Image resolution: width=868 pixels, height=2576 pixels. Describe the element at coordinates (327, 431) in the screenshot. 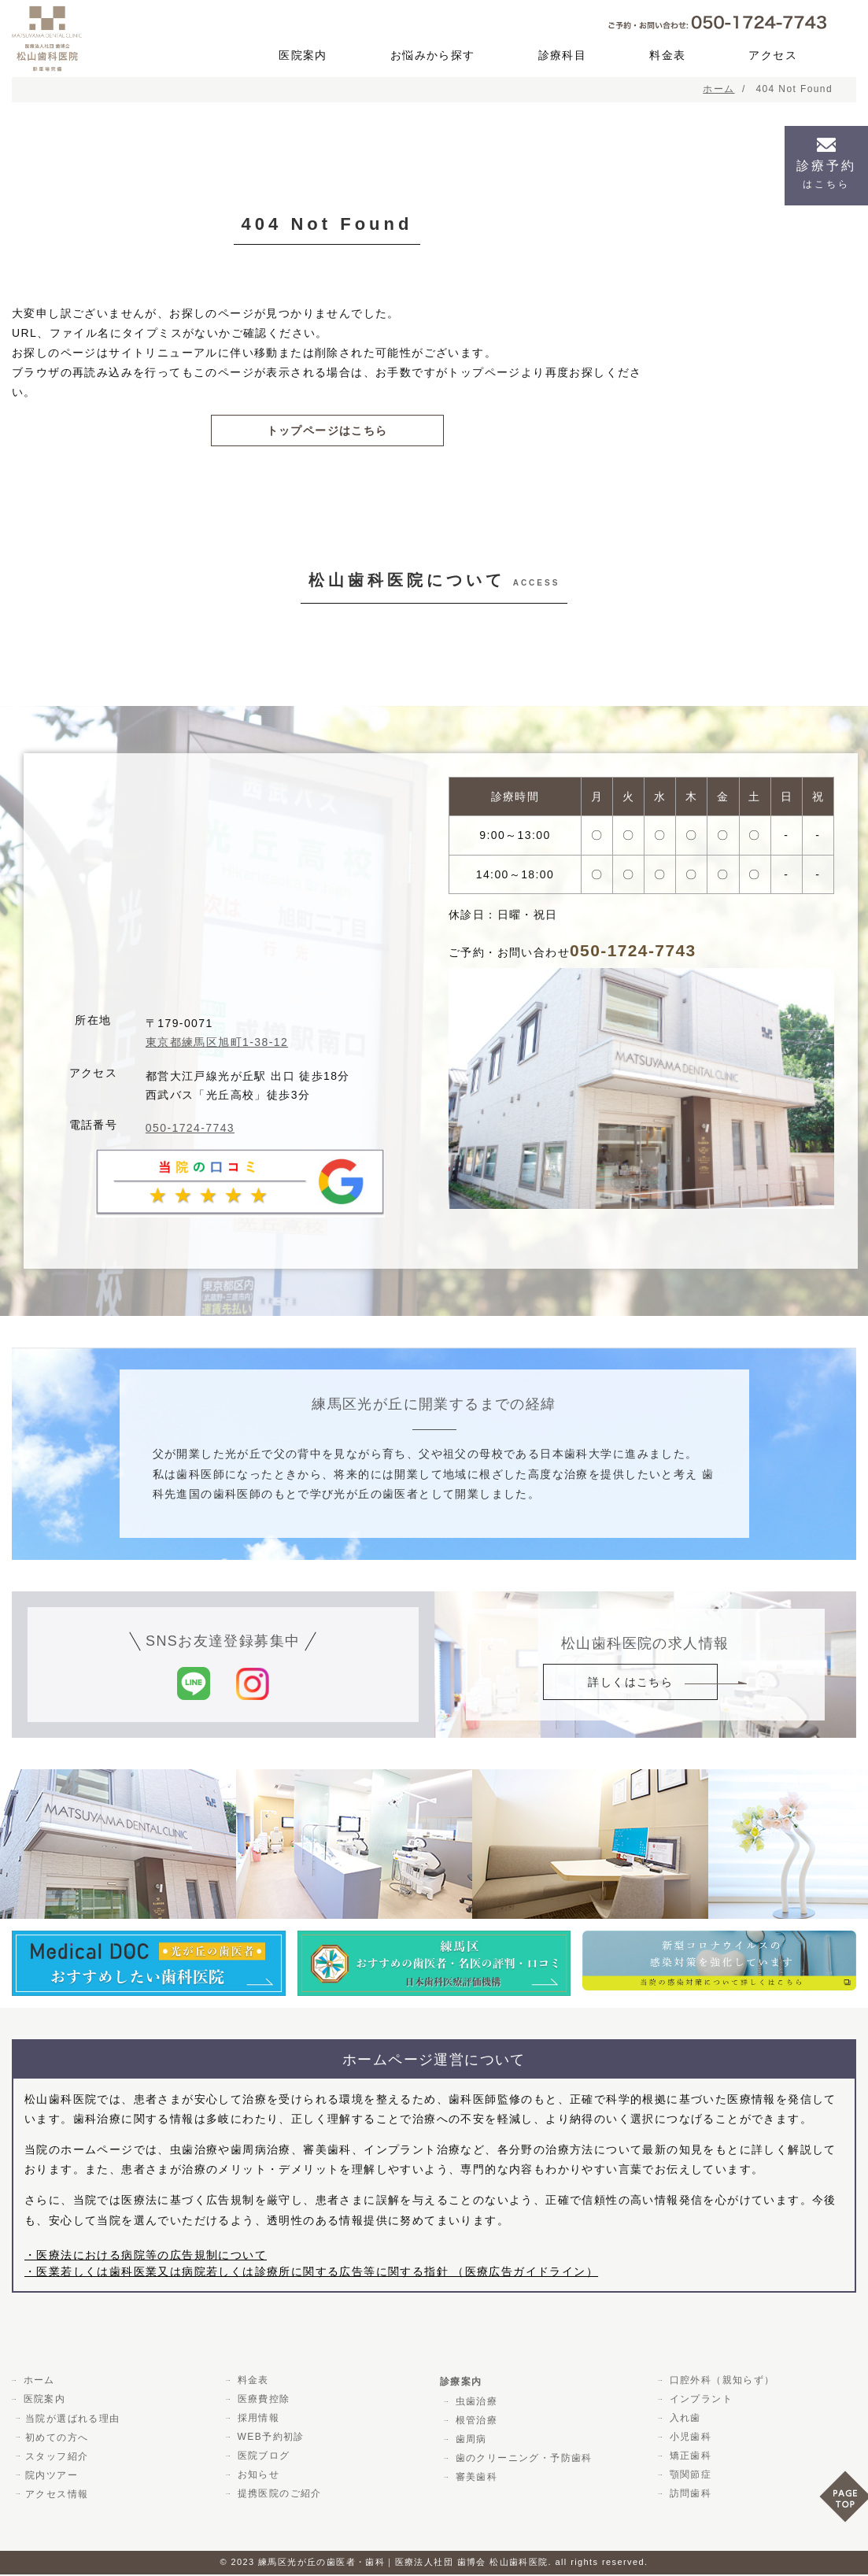

I see `トップページはこちら` at that location.